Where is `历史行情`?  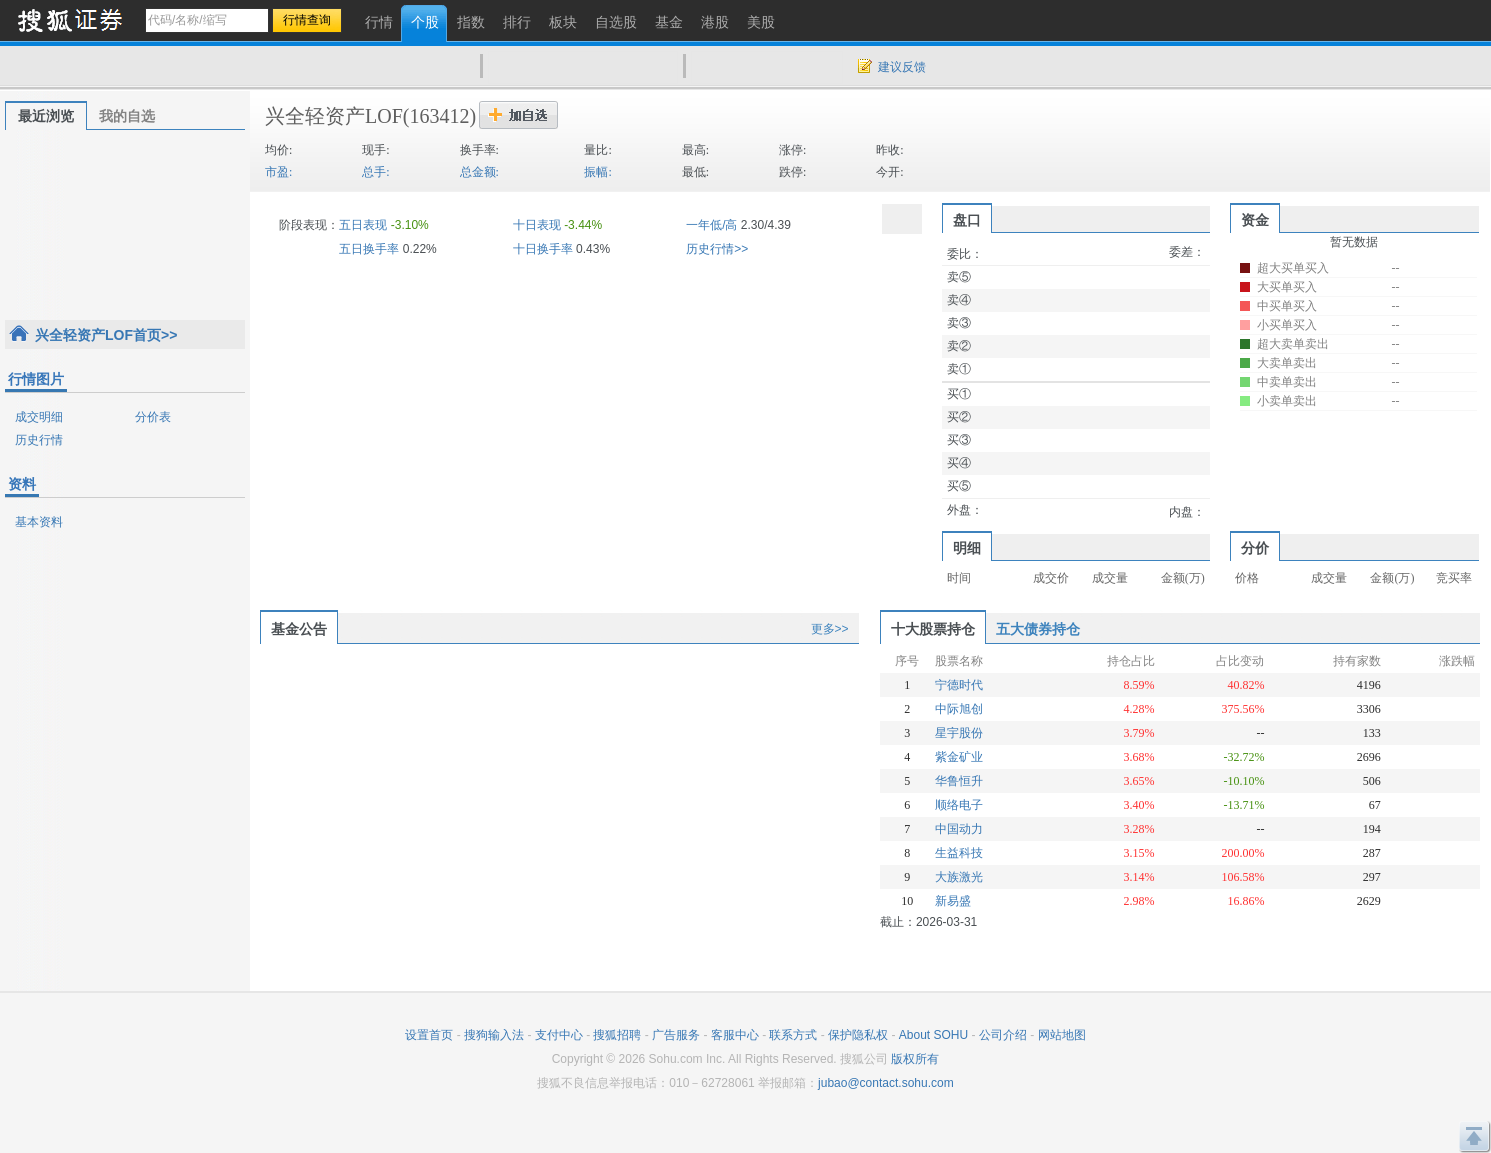
历史行情 is located at coordinates (39, 440).